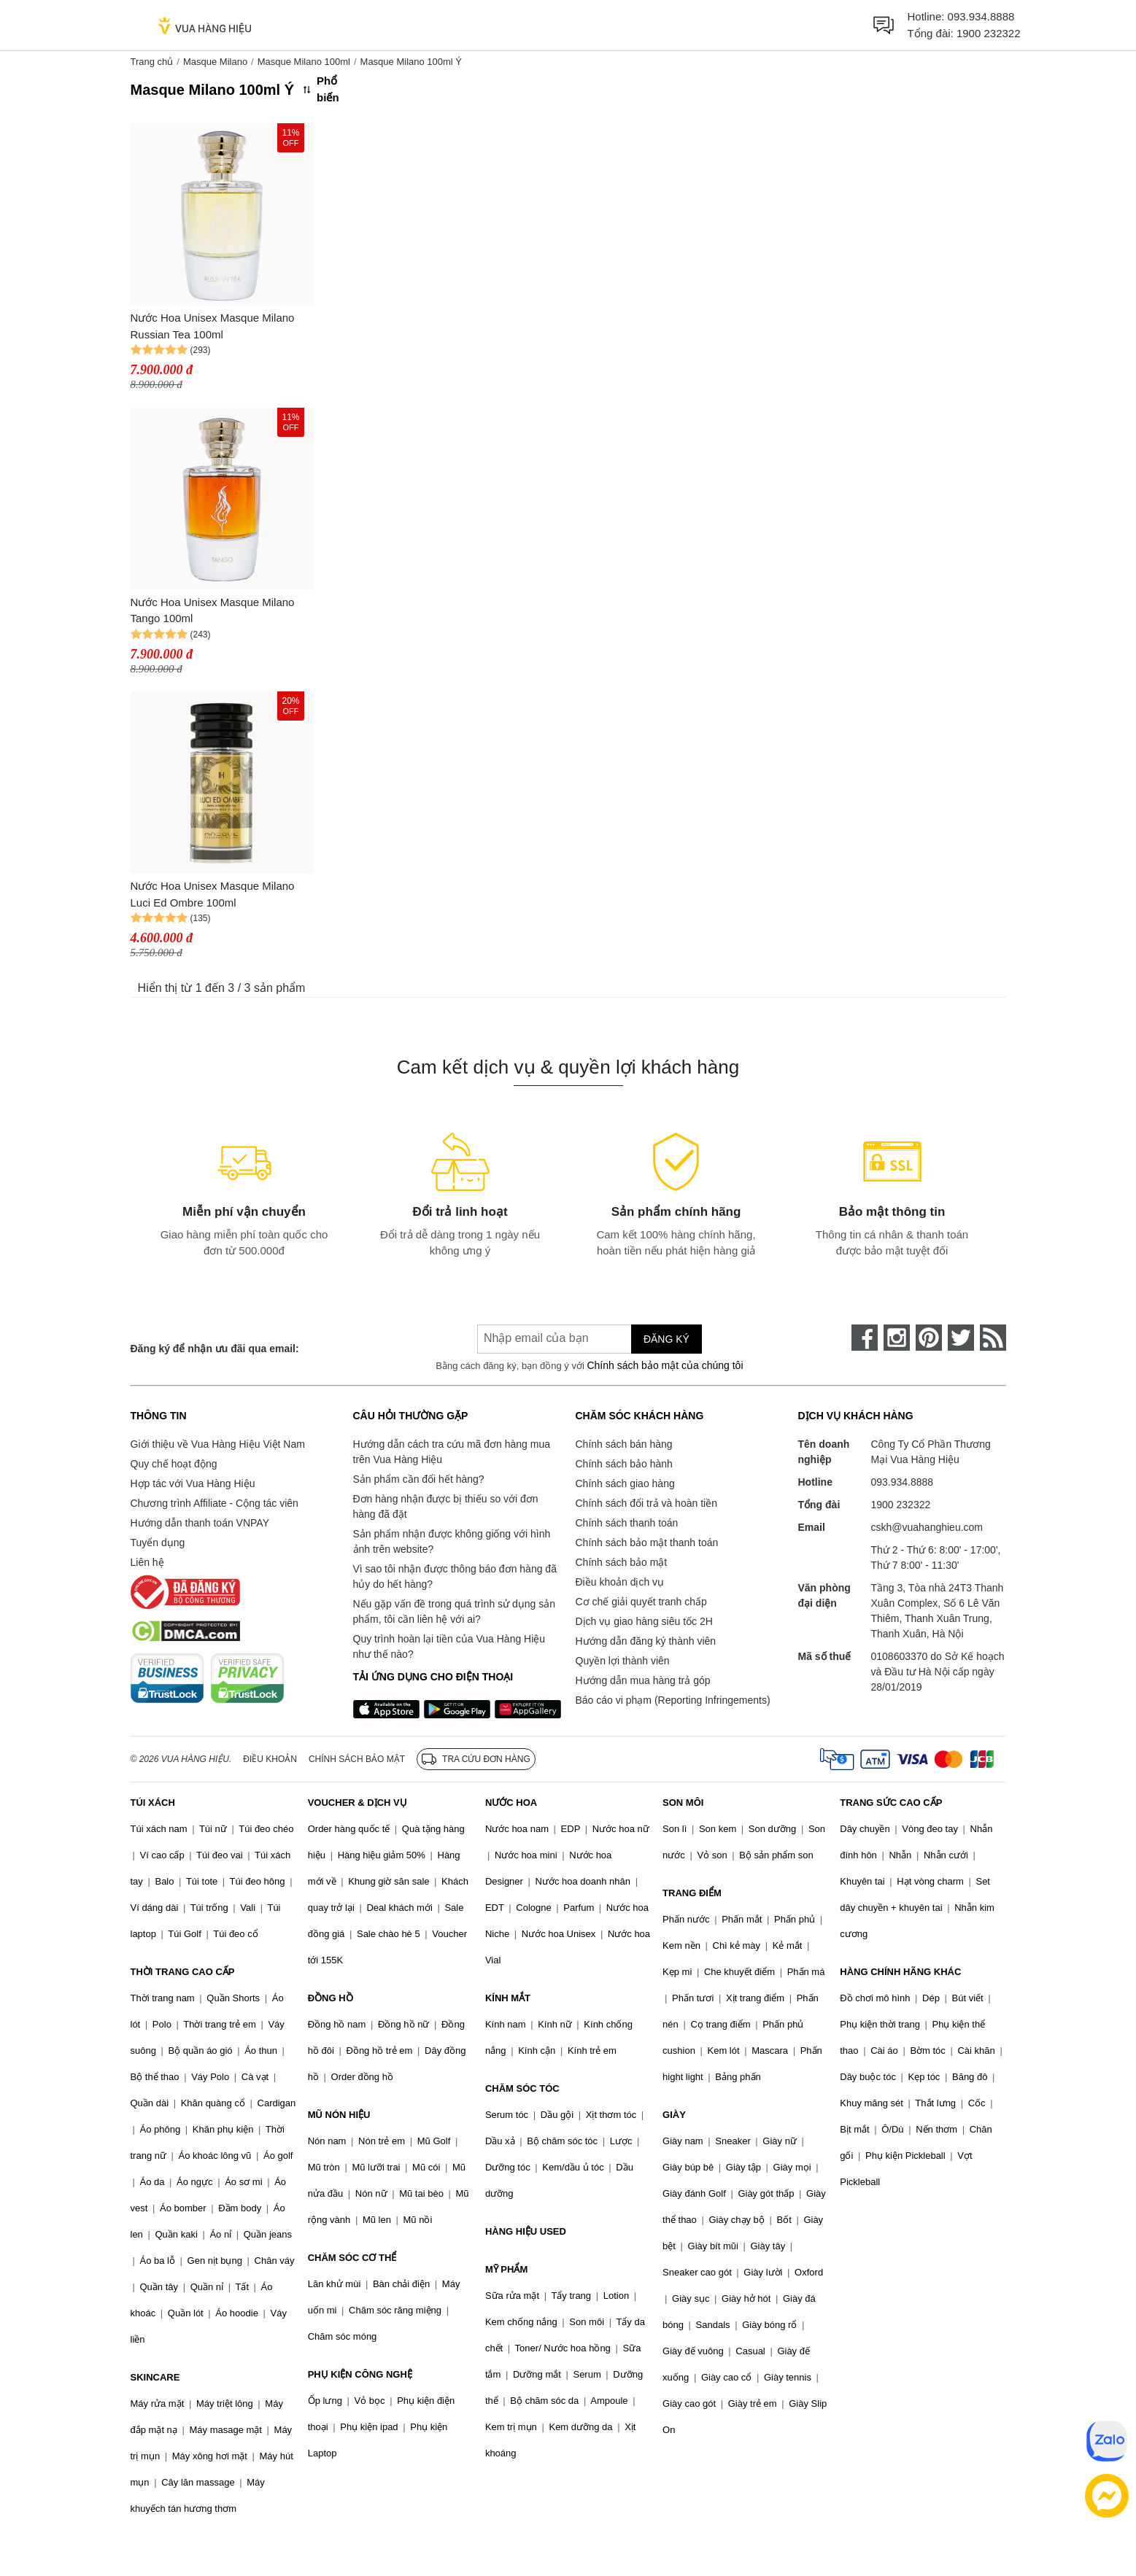 This screenshot has width=1136, height=2576. What do you see at coordinates (647, 1542) in the screenshot?
I see `Chính sách bảo mật thanh toán` at bounding box center [647, 1542].